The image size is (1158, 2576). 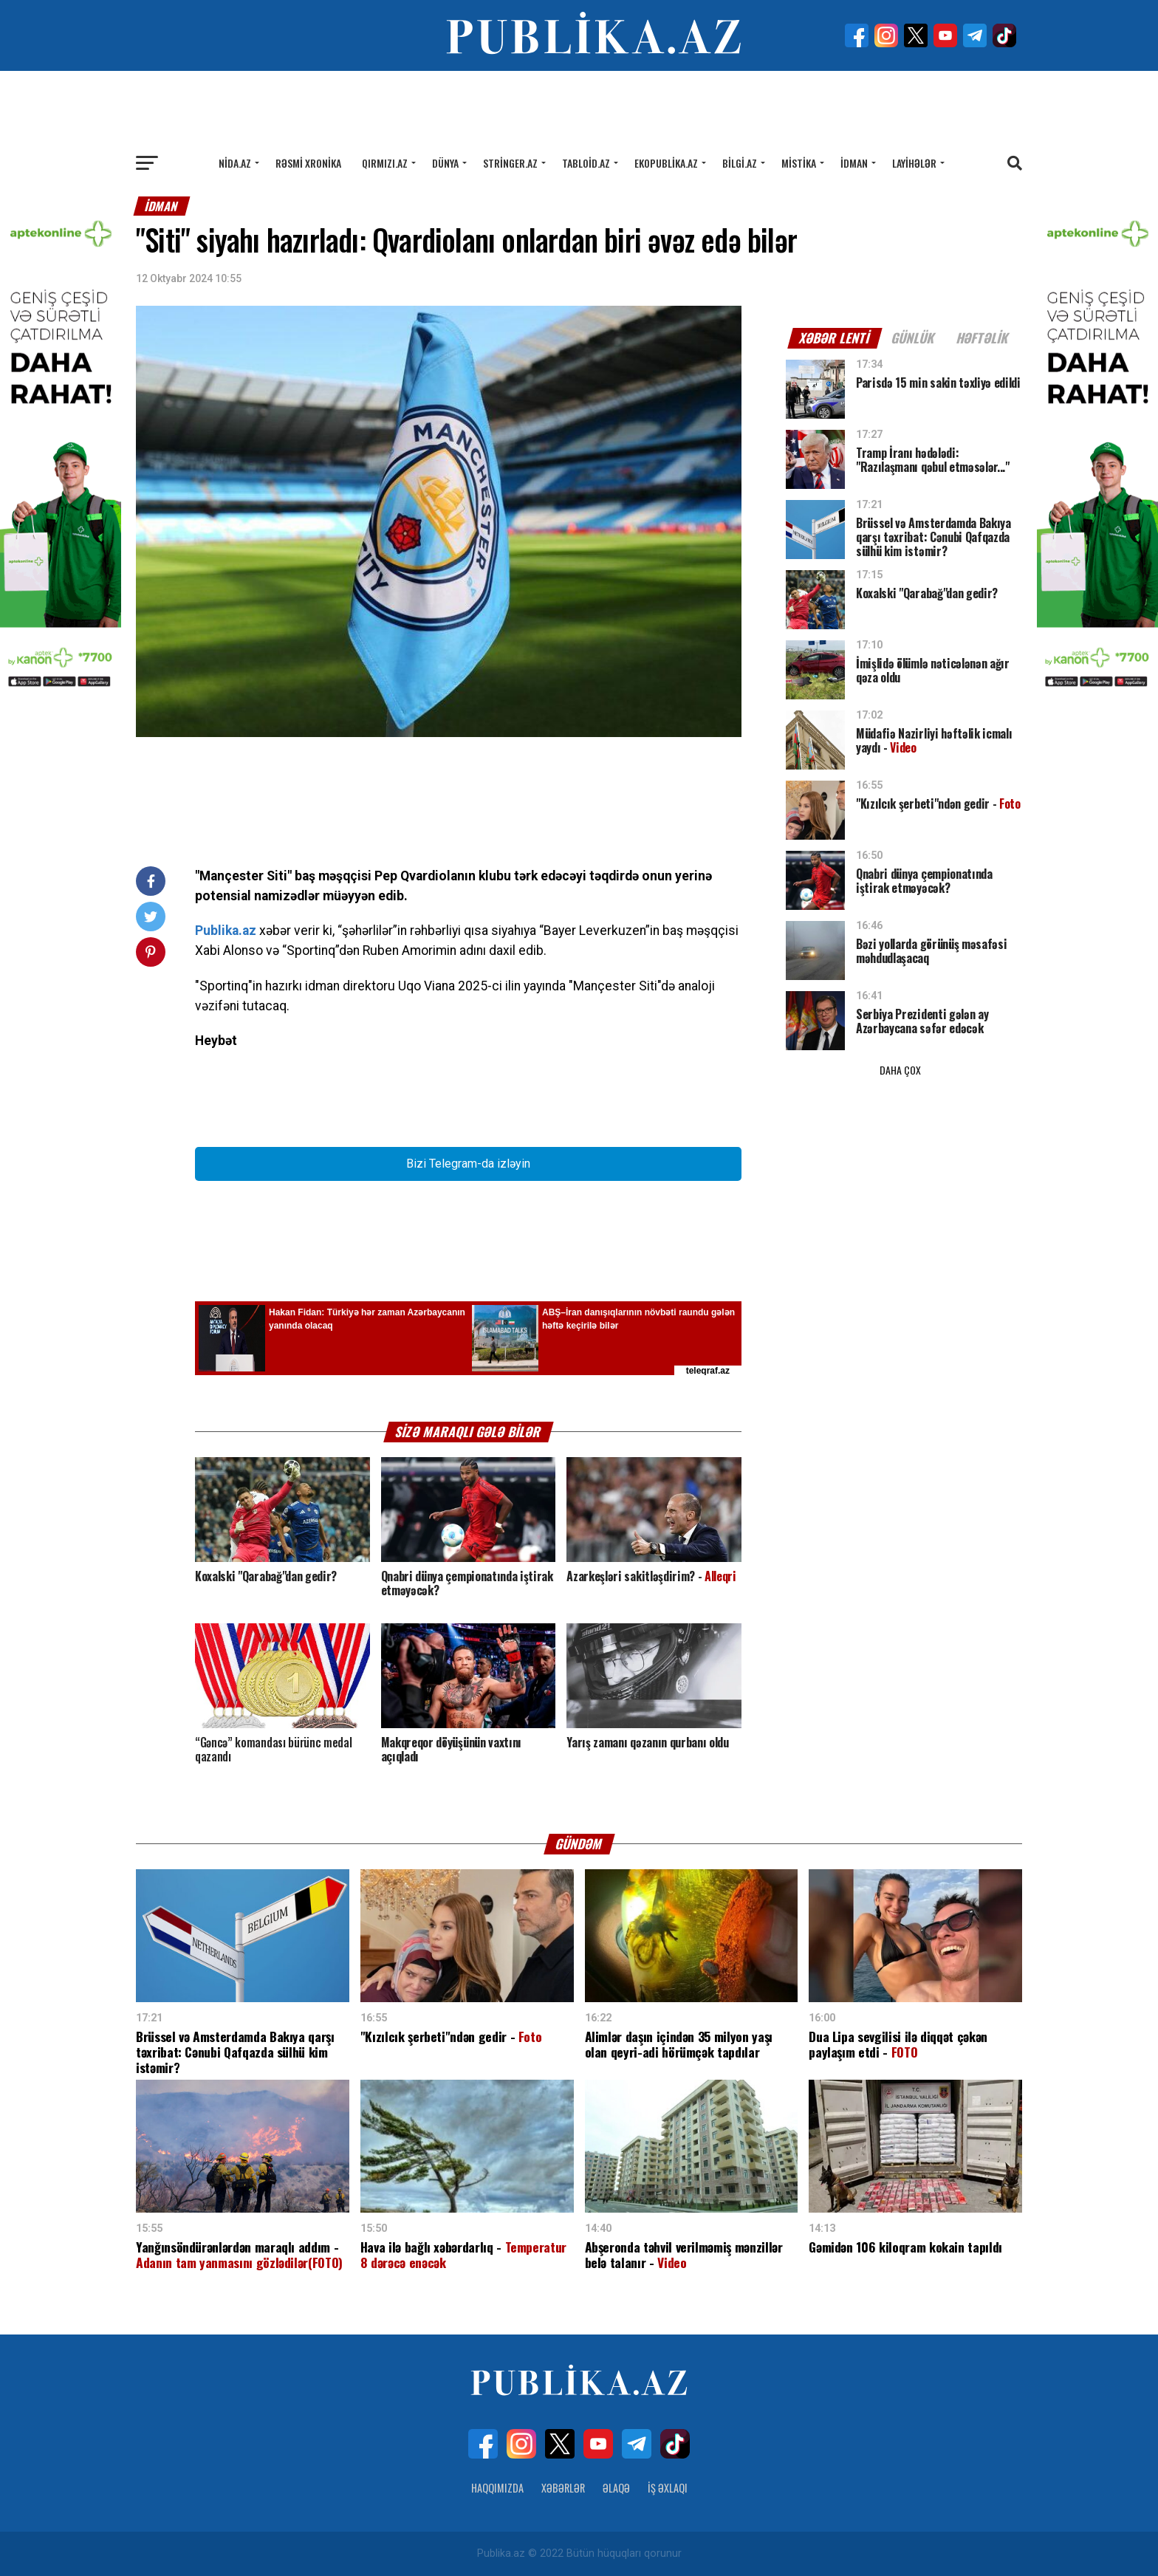 What do you see at coordinates (510, 163) in the screenshot?
I see `Stringer.az` at bounding box center [510, 163].